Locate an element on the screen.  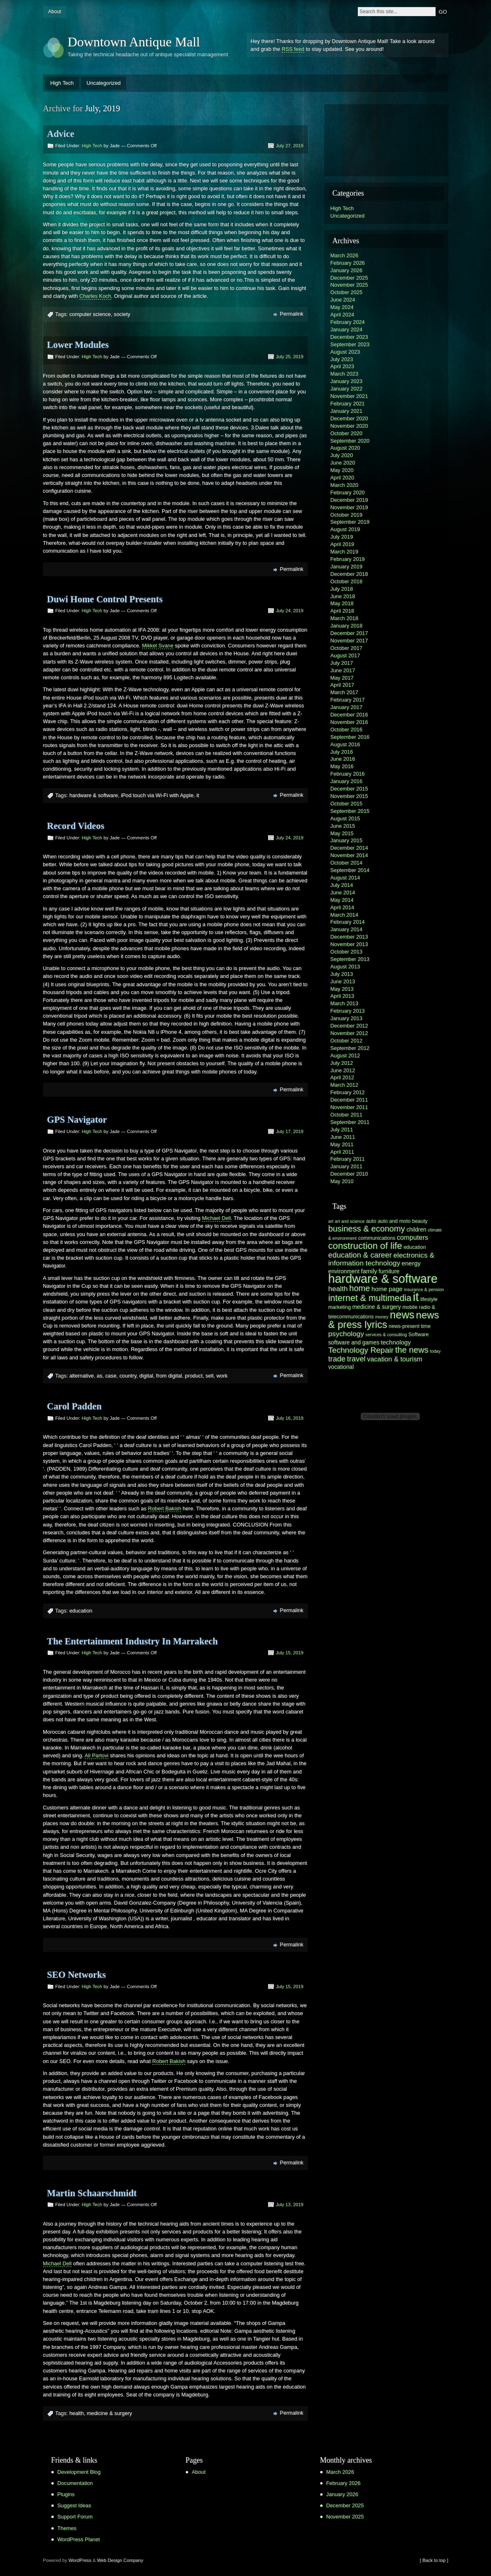
technology [technology (8 items)] is located at coordinates (396, 1342).